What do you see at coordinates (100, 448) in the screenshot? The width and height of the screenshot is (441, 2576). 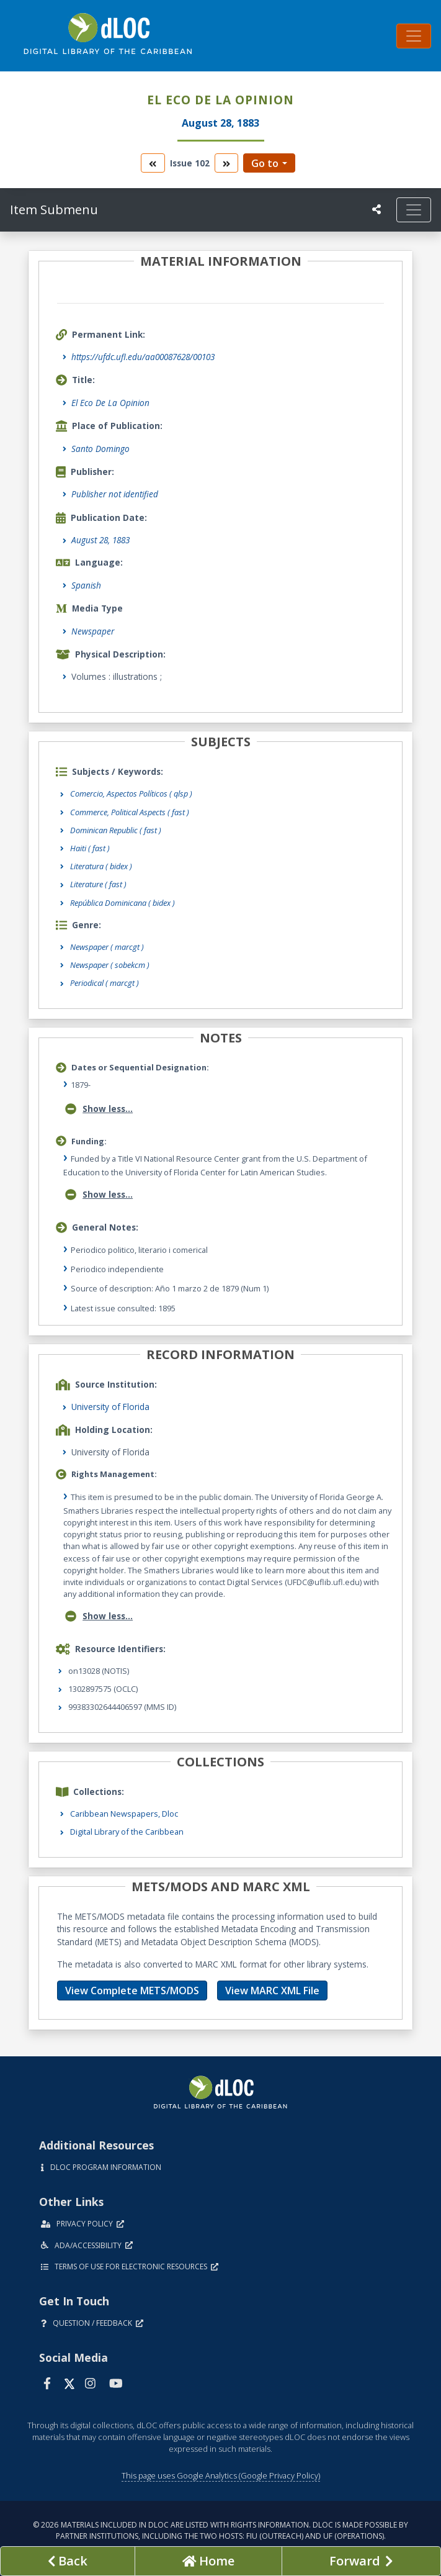 I see `Santo Domingo` at bounding box center [100, 448].